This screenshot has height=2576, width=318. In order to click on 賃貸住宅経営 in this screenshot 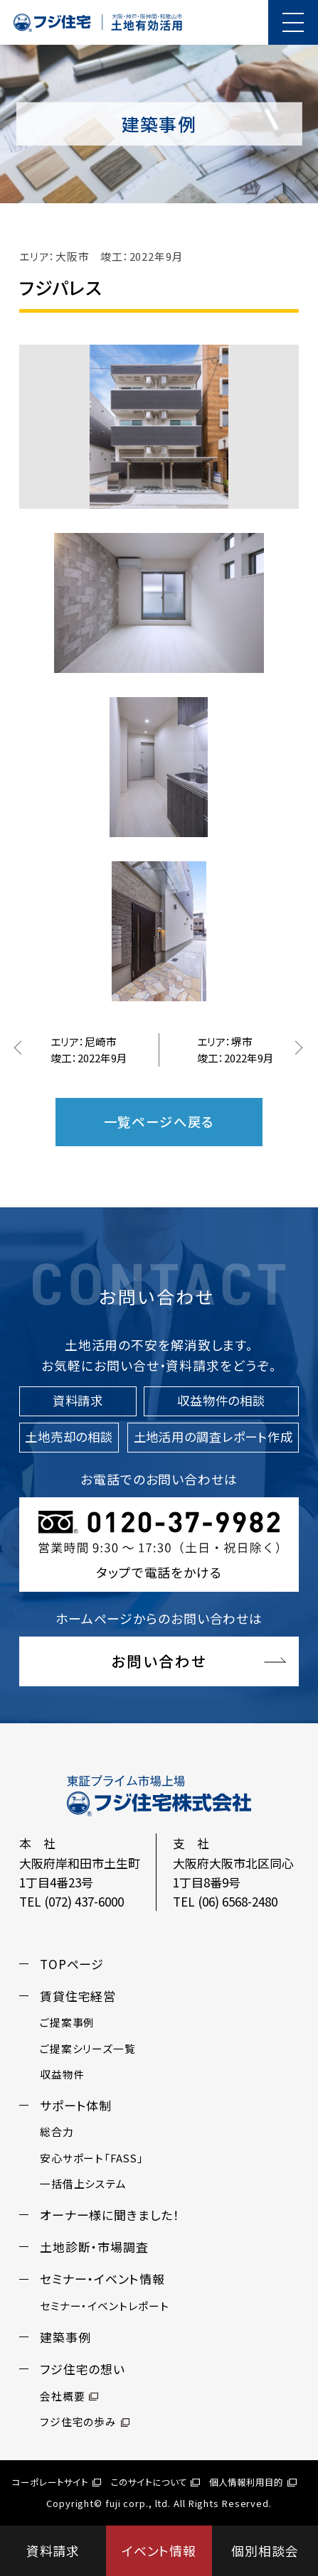, I will do `click(78, 1996)`.